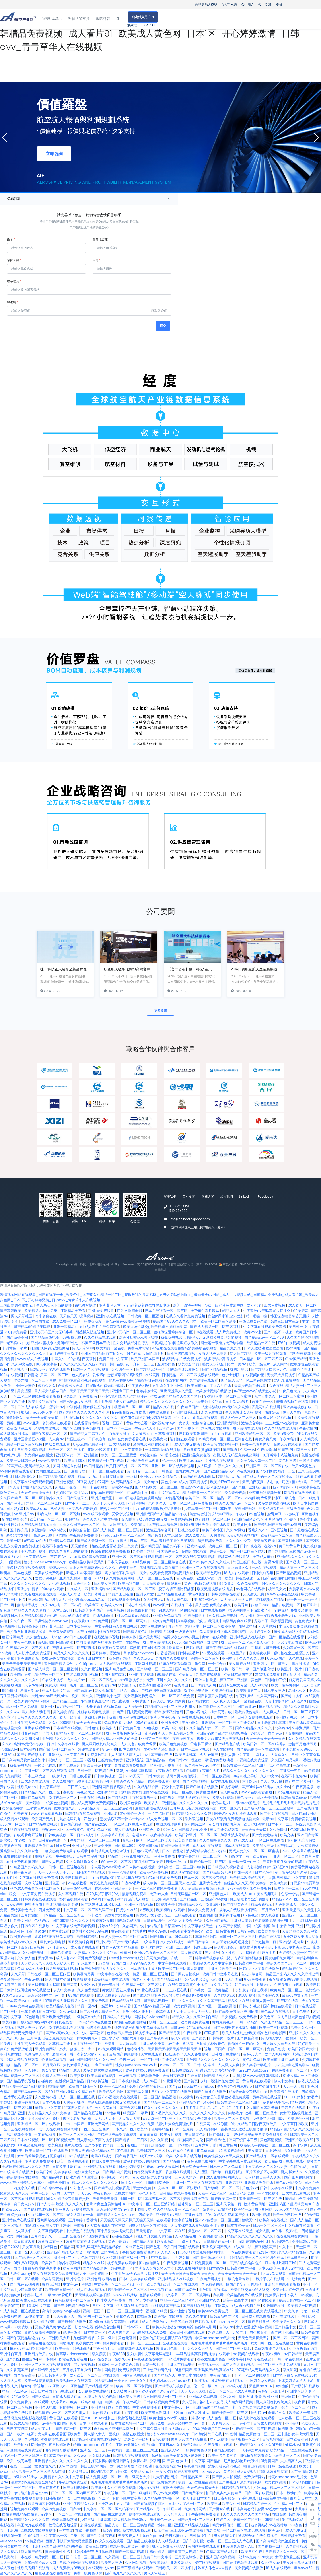 The image size is (321, 2576). What do you see at coordinates (195, 1551) in the screenshot?
I see `岛国片在线播放` at bounding box center [195, 1551].